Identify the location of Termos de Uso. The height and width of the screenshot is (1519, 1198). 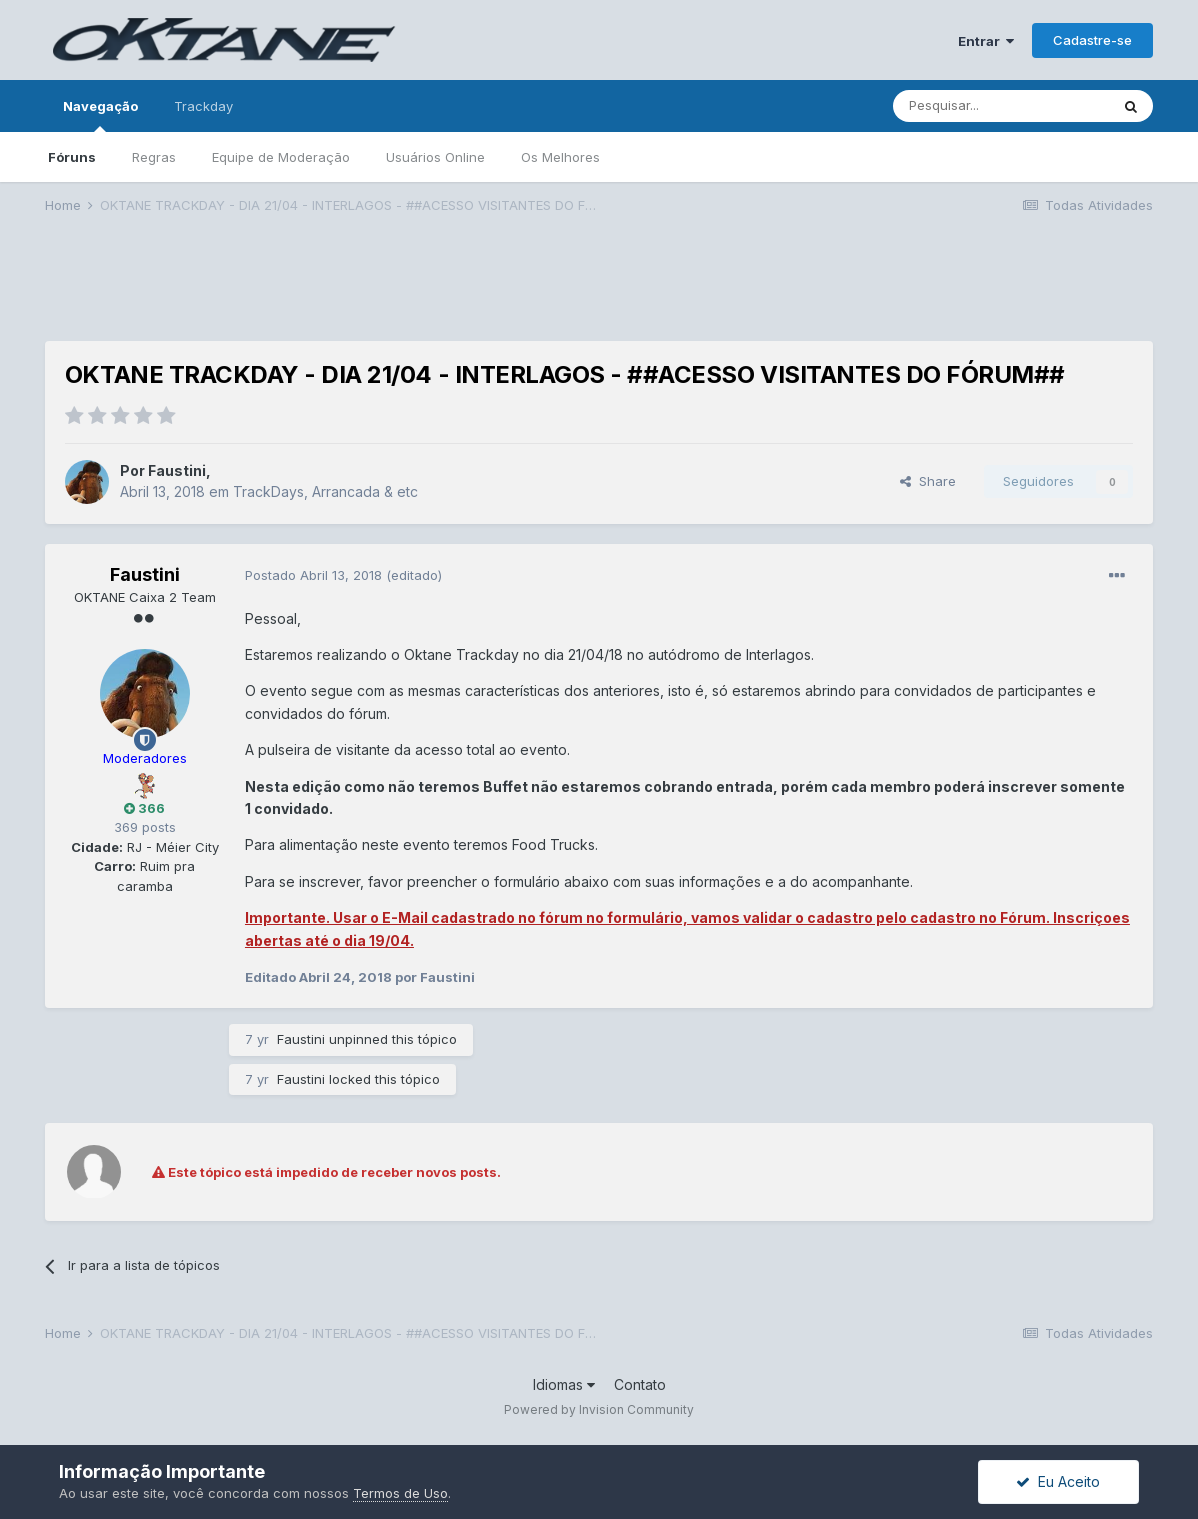
(400, 1493).